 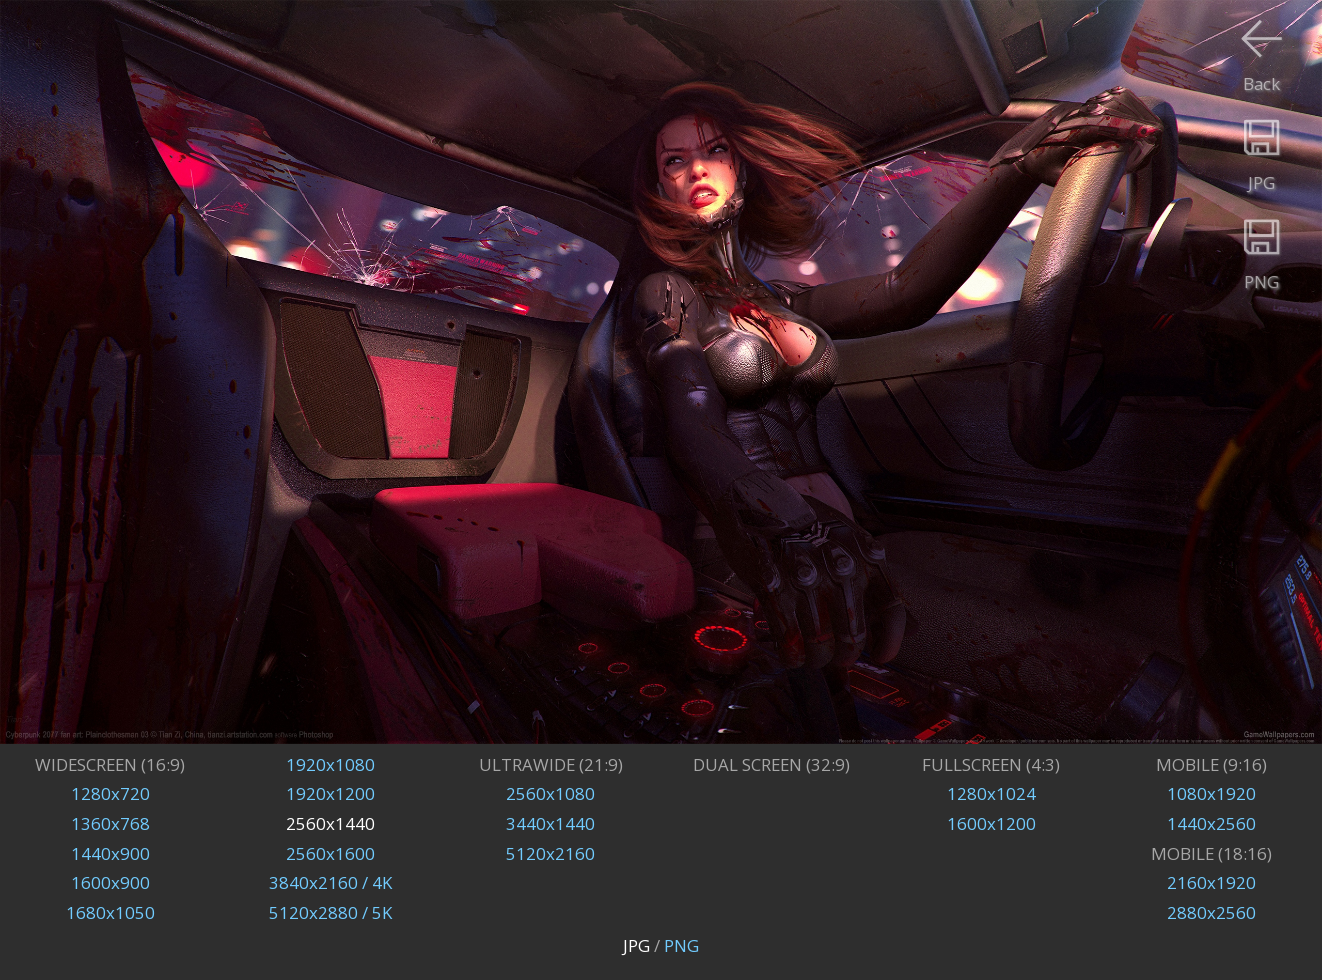 I want to click on 3440x1440, so click(x=550, y=823).